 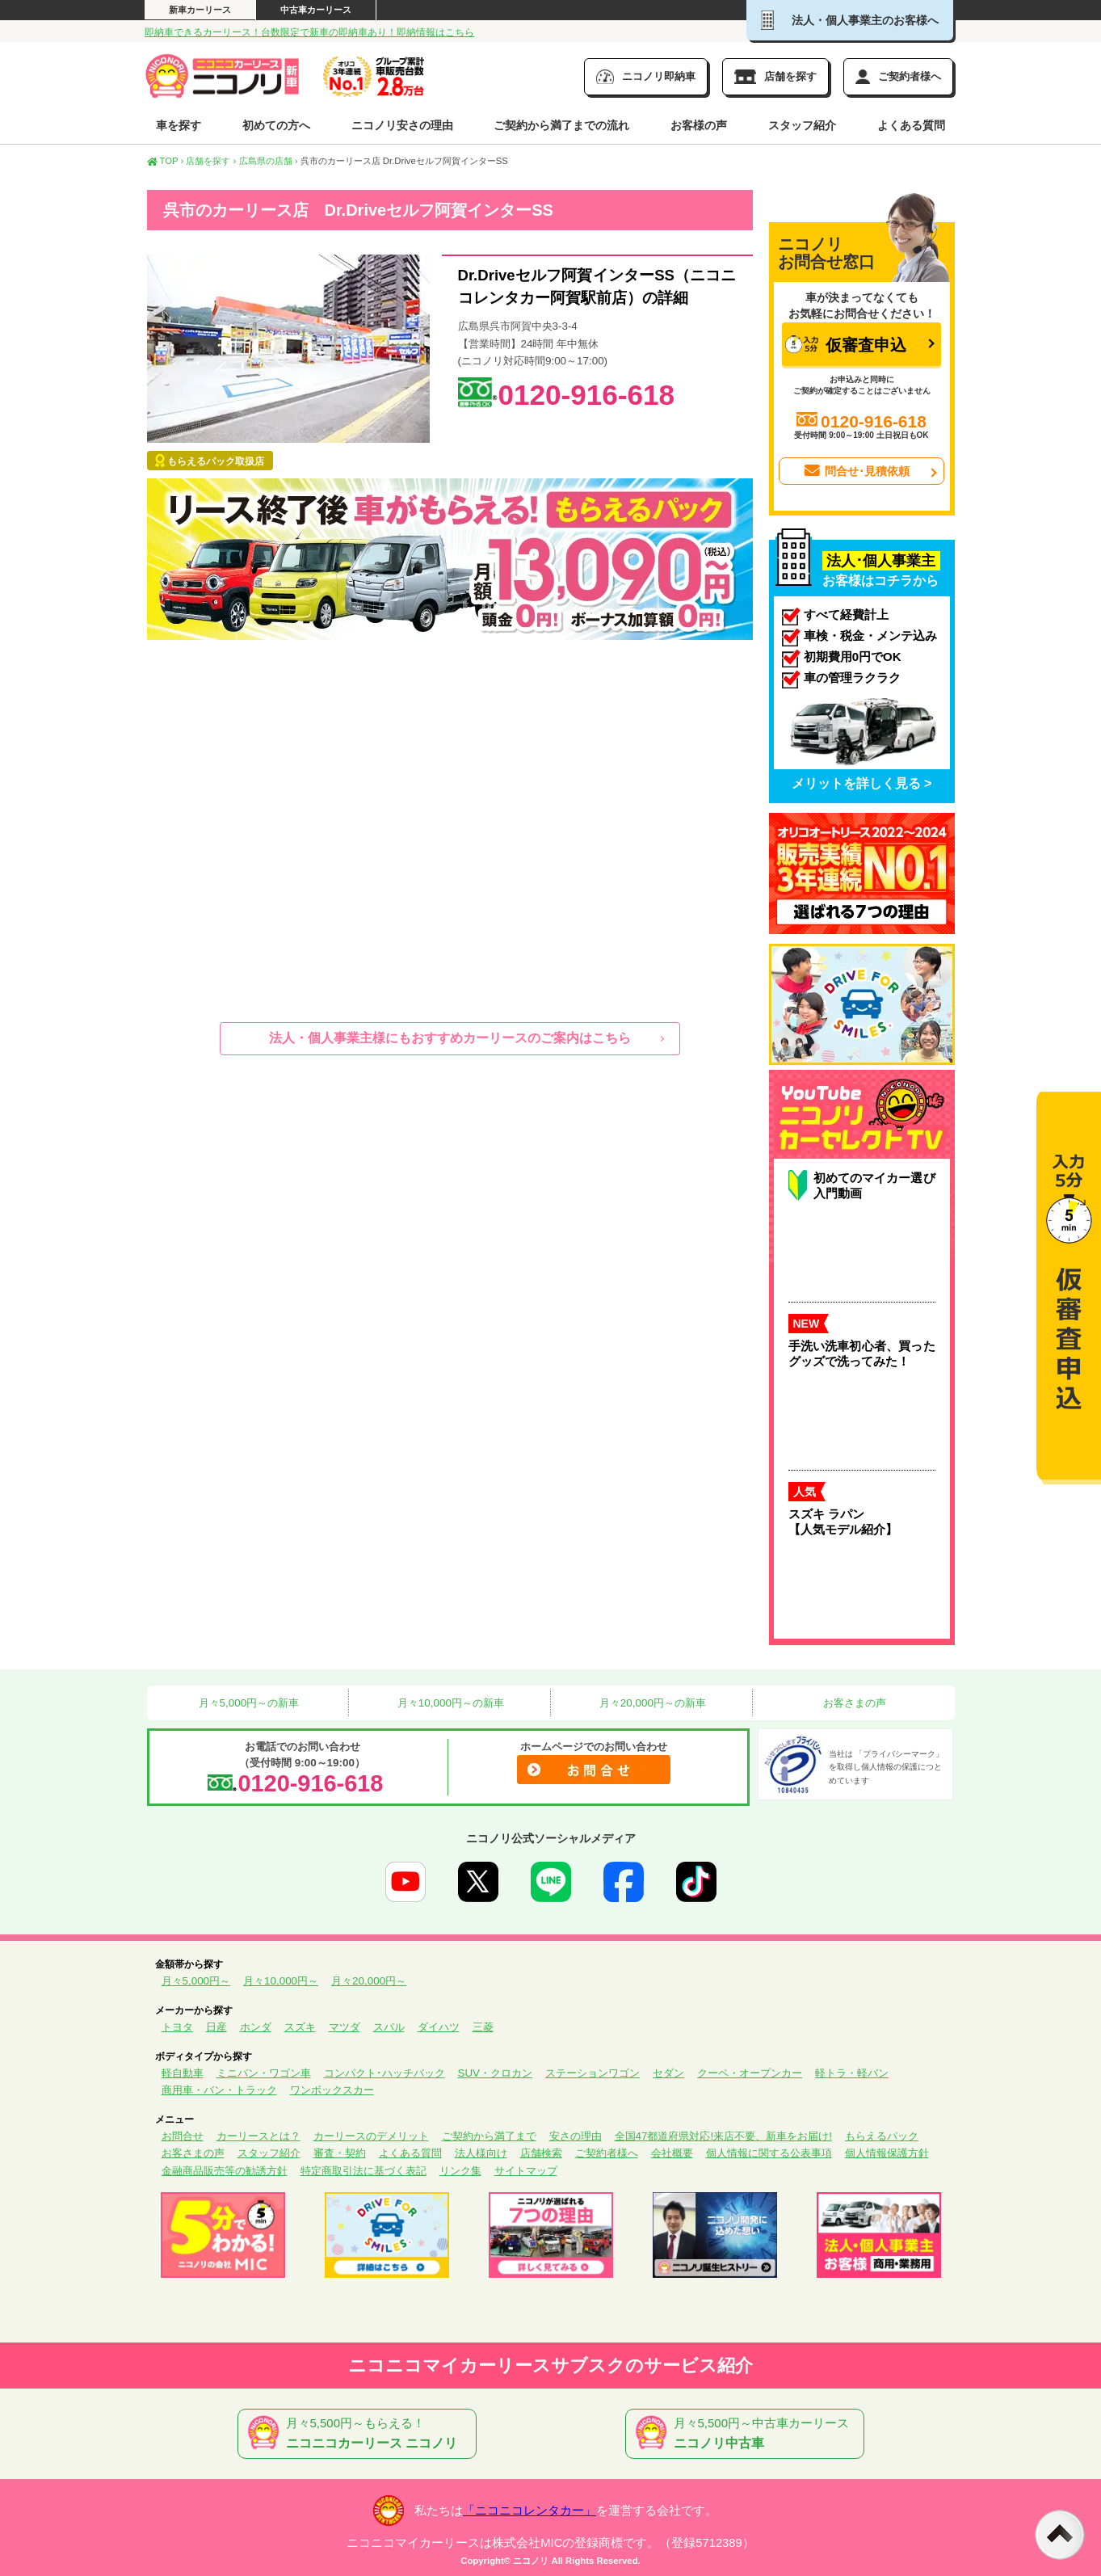 I want to click on 店舗検索, so click(x=541, y=2153).